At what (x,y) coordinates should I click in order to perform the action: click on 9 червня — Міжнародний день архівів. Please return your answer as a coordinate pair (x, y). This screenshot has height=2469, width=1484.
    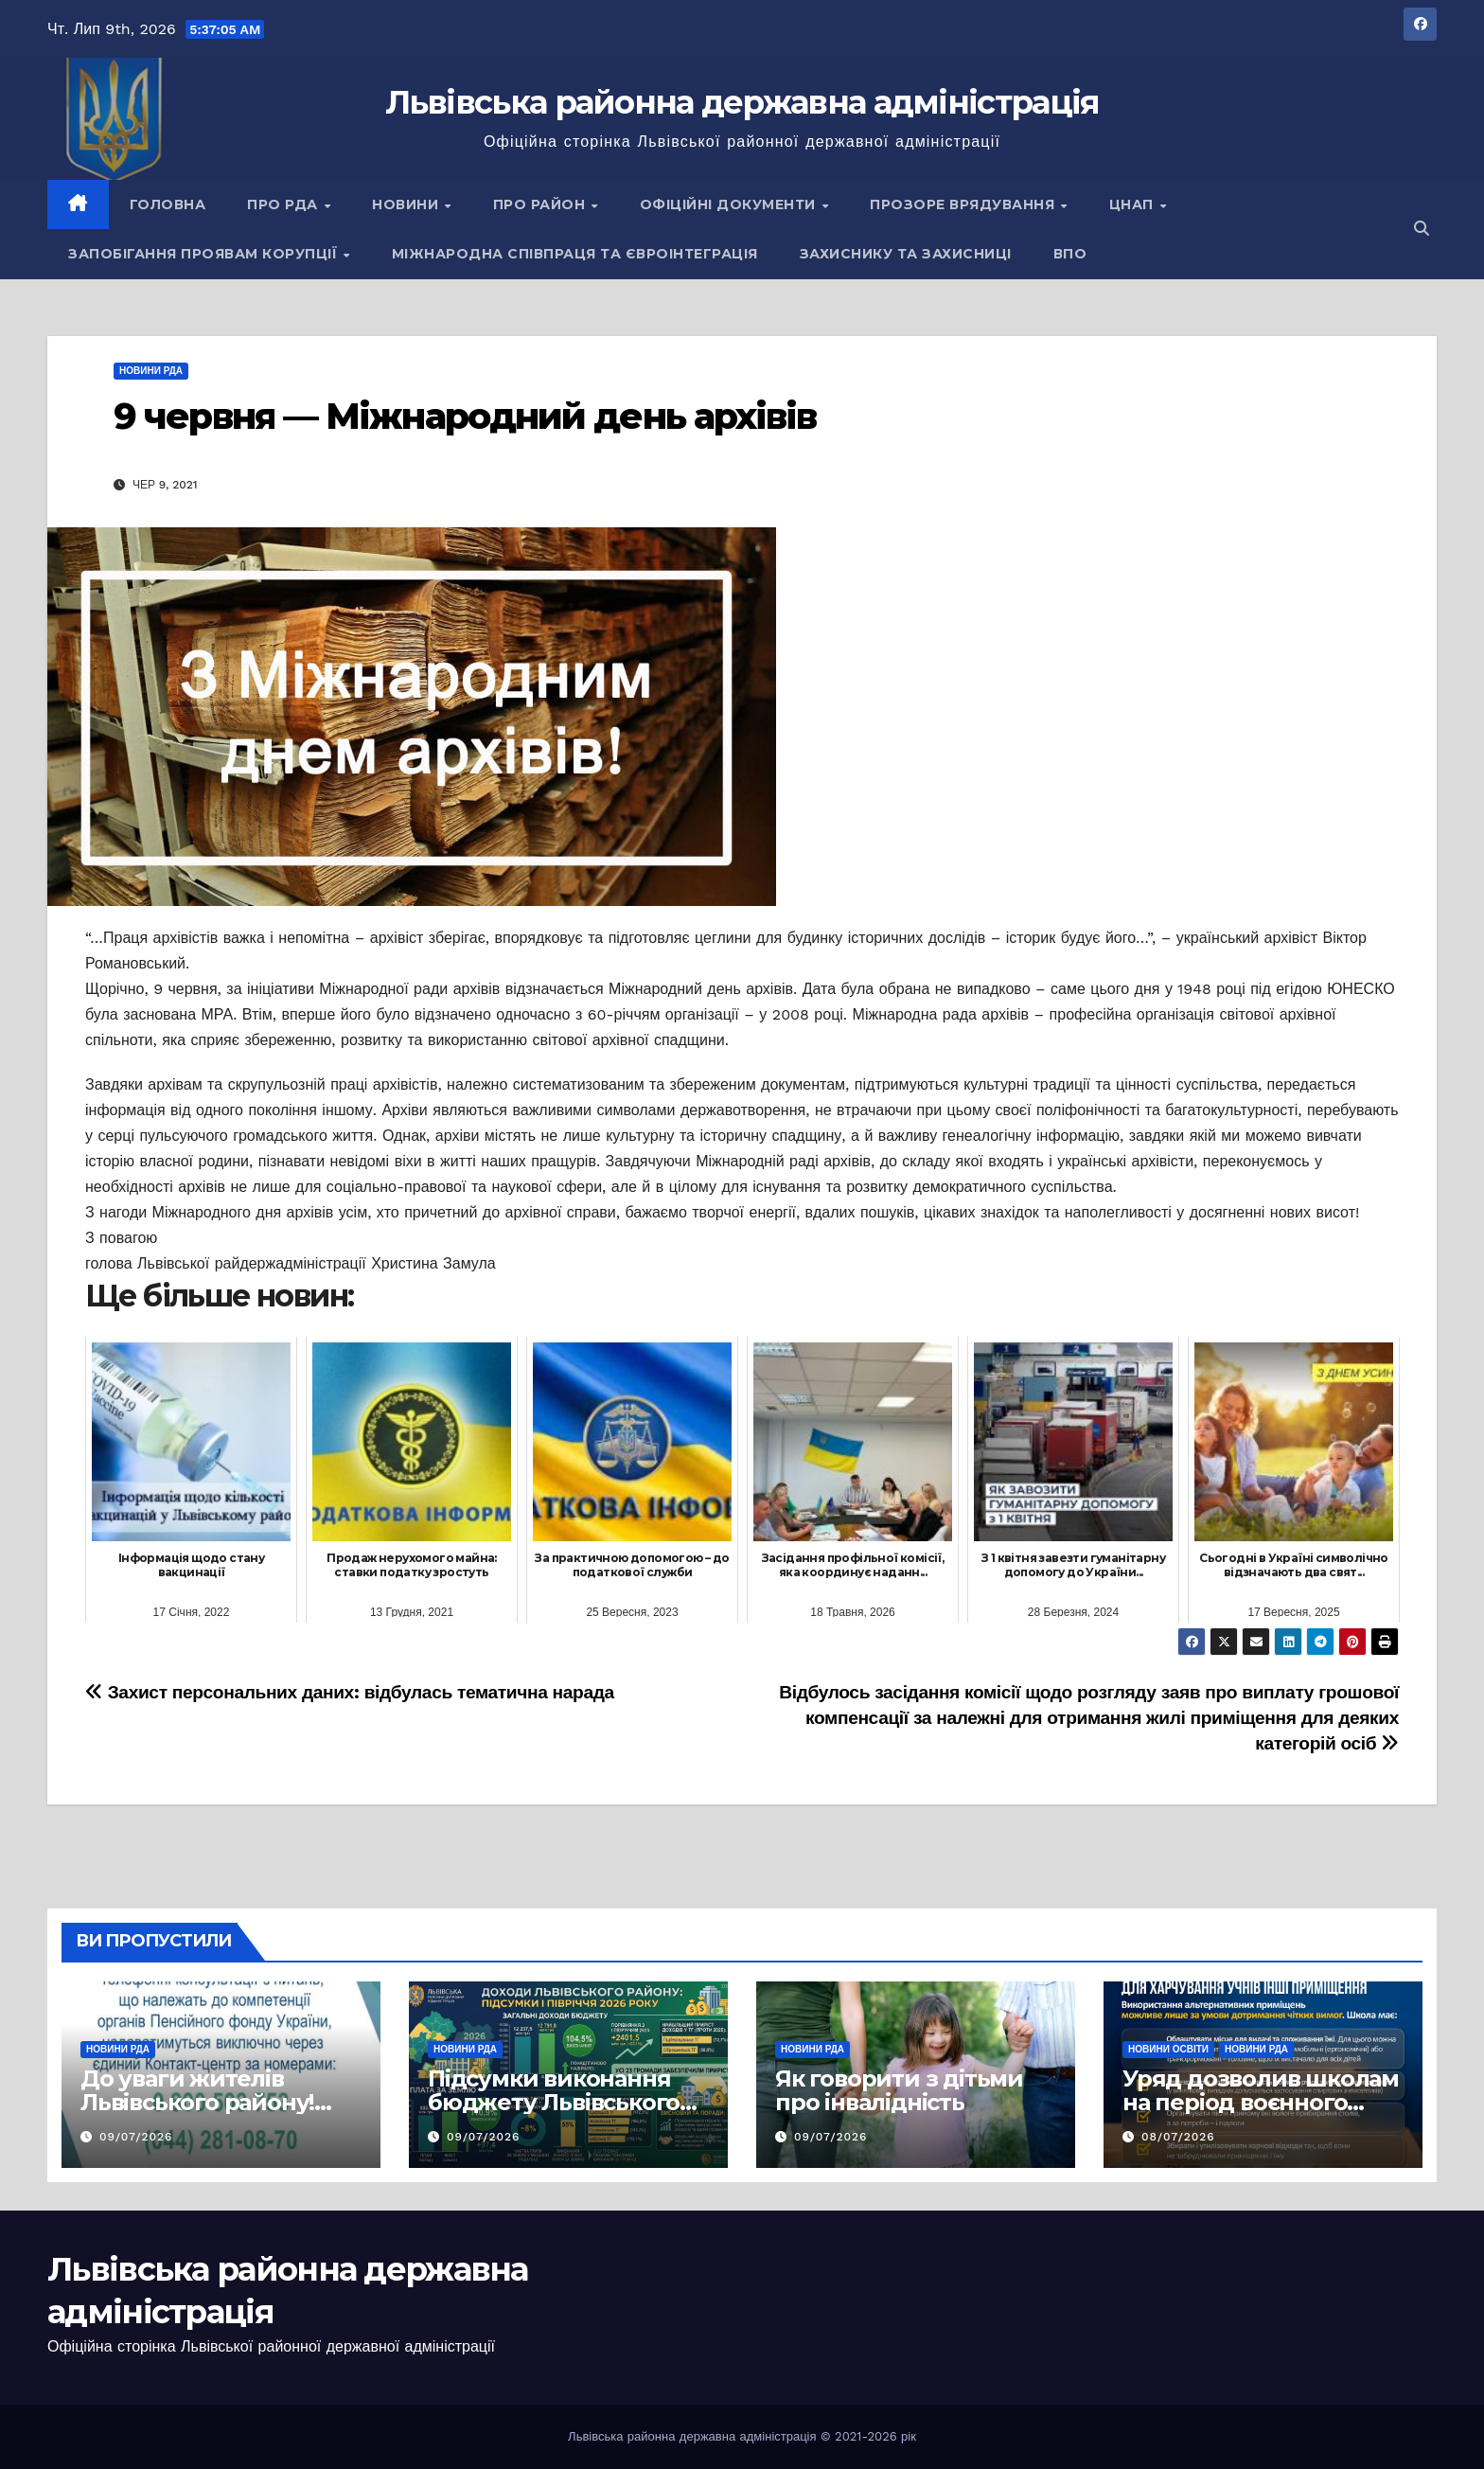
    Looking at the image, I should click on (465, 416).